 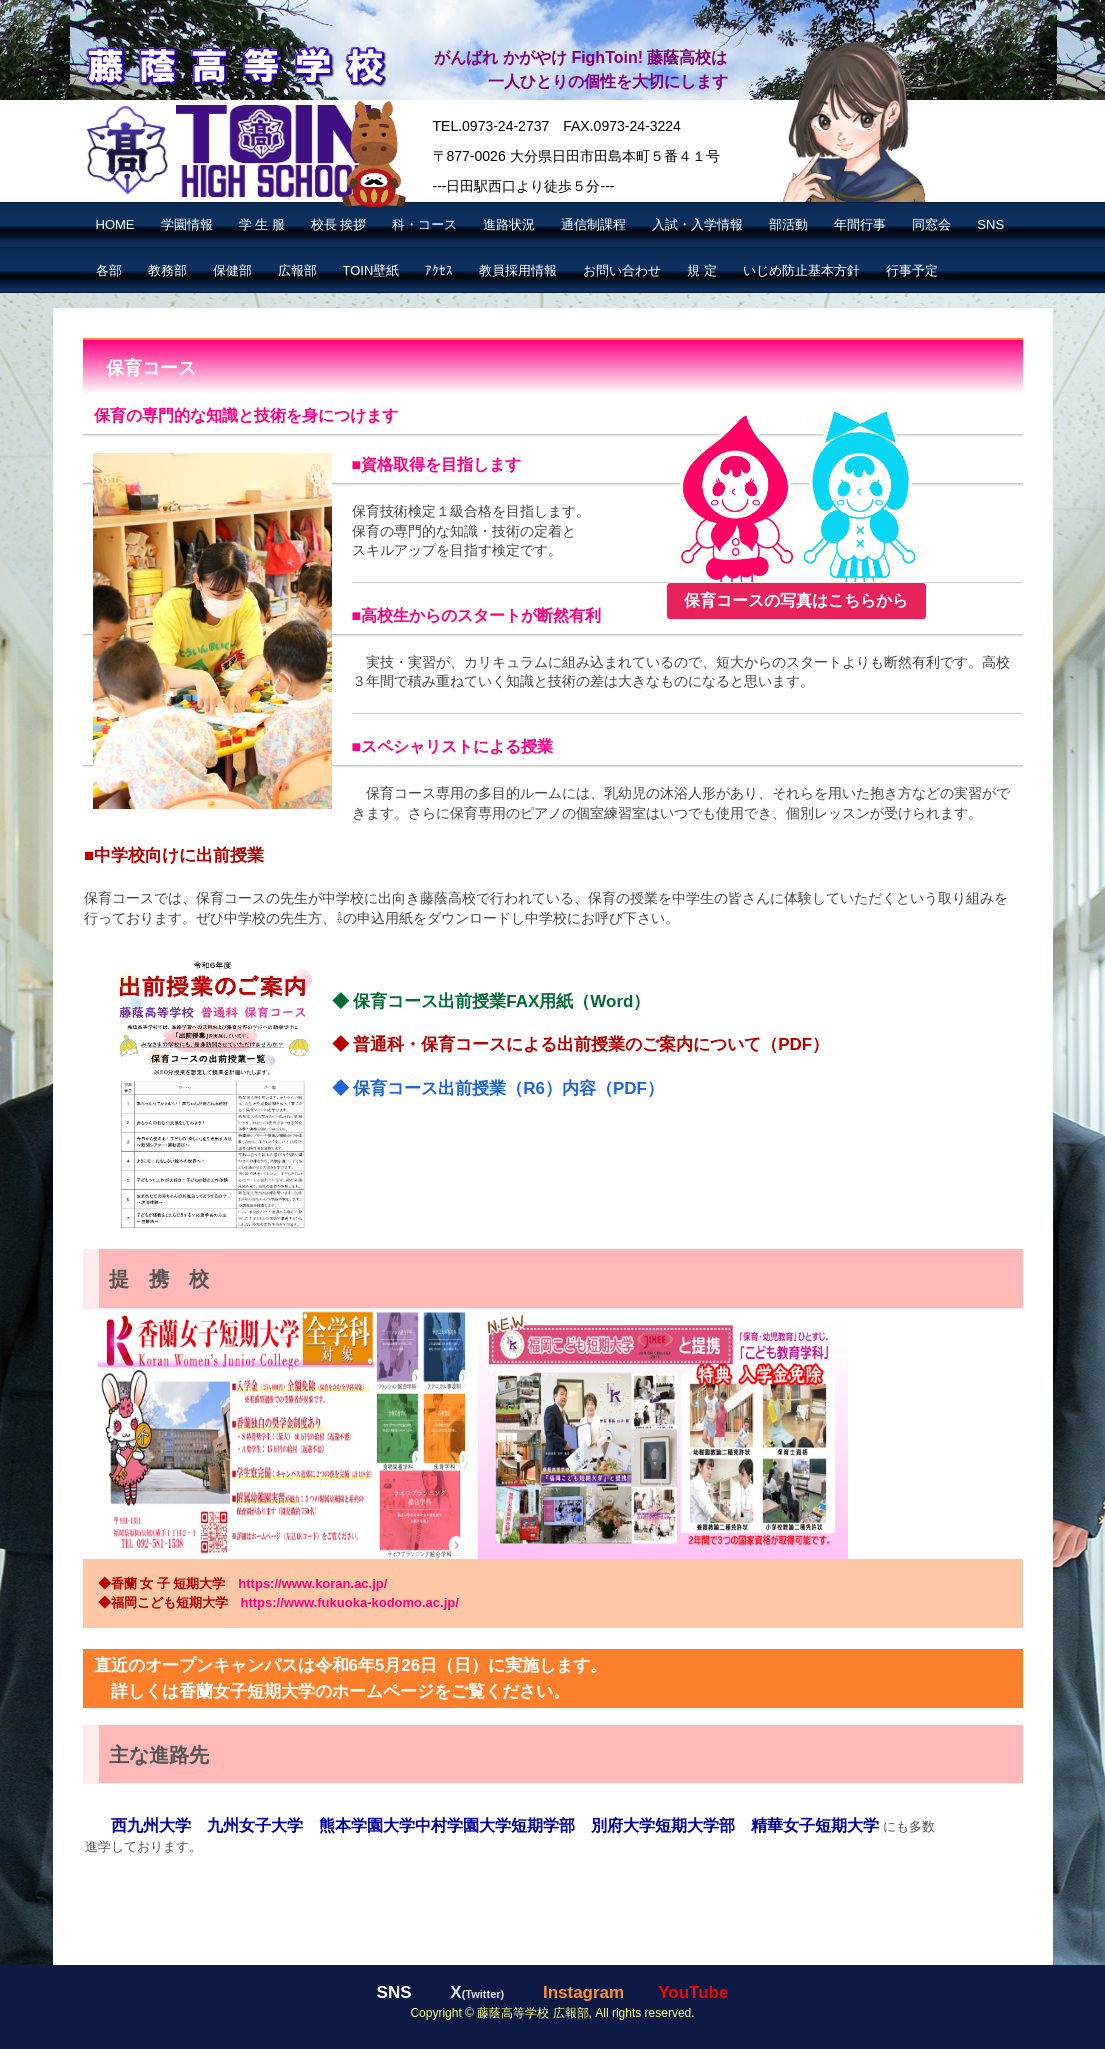 What do you see at coordinates (860, 224) in the screenshot?
I see `年間行事` at bounding box center [860, 224].